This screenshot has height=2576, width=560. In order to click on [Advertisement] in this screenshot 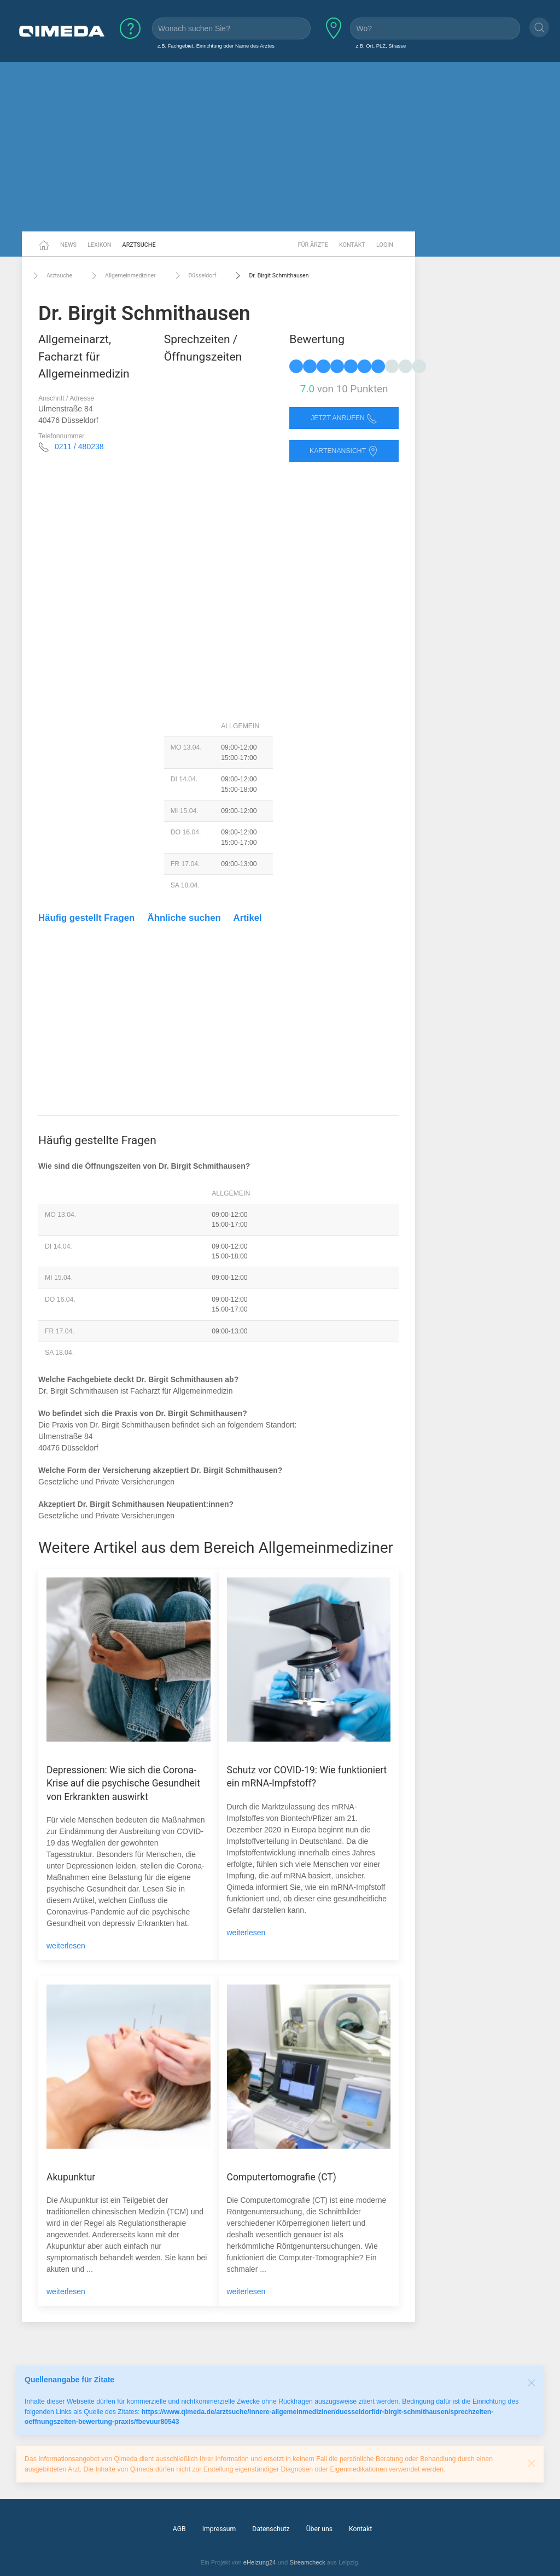, I will do `click(280, 146)`.